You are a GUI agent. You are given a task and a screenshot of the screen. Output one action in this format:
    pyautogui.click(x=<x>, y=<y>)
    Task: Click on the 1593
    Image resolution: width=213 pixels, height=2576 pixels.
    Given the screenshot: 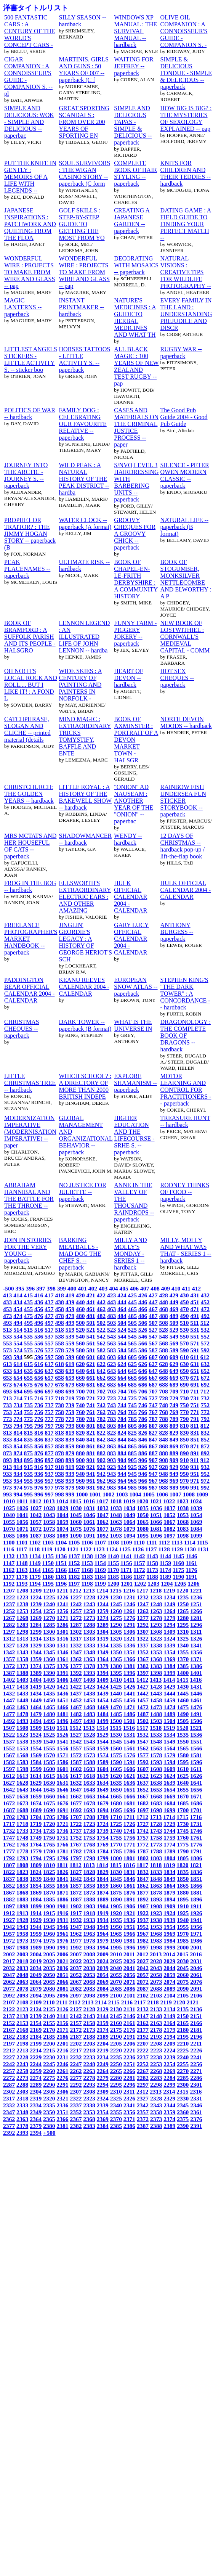 What is the action you would take?
    pyautogui.click(x=156, y=1762)
    